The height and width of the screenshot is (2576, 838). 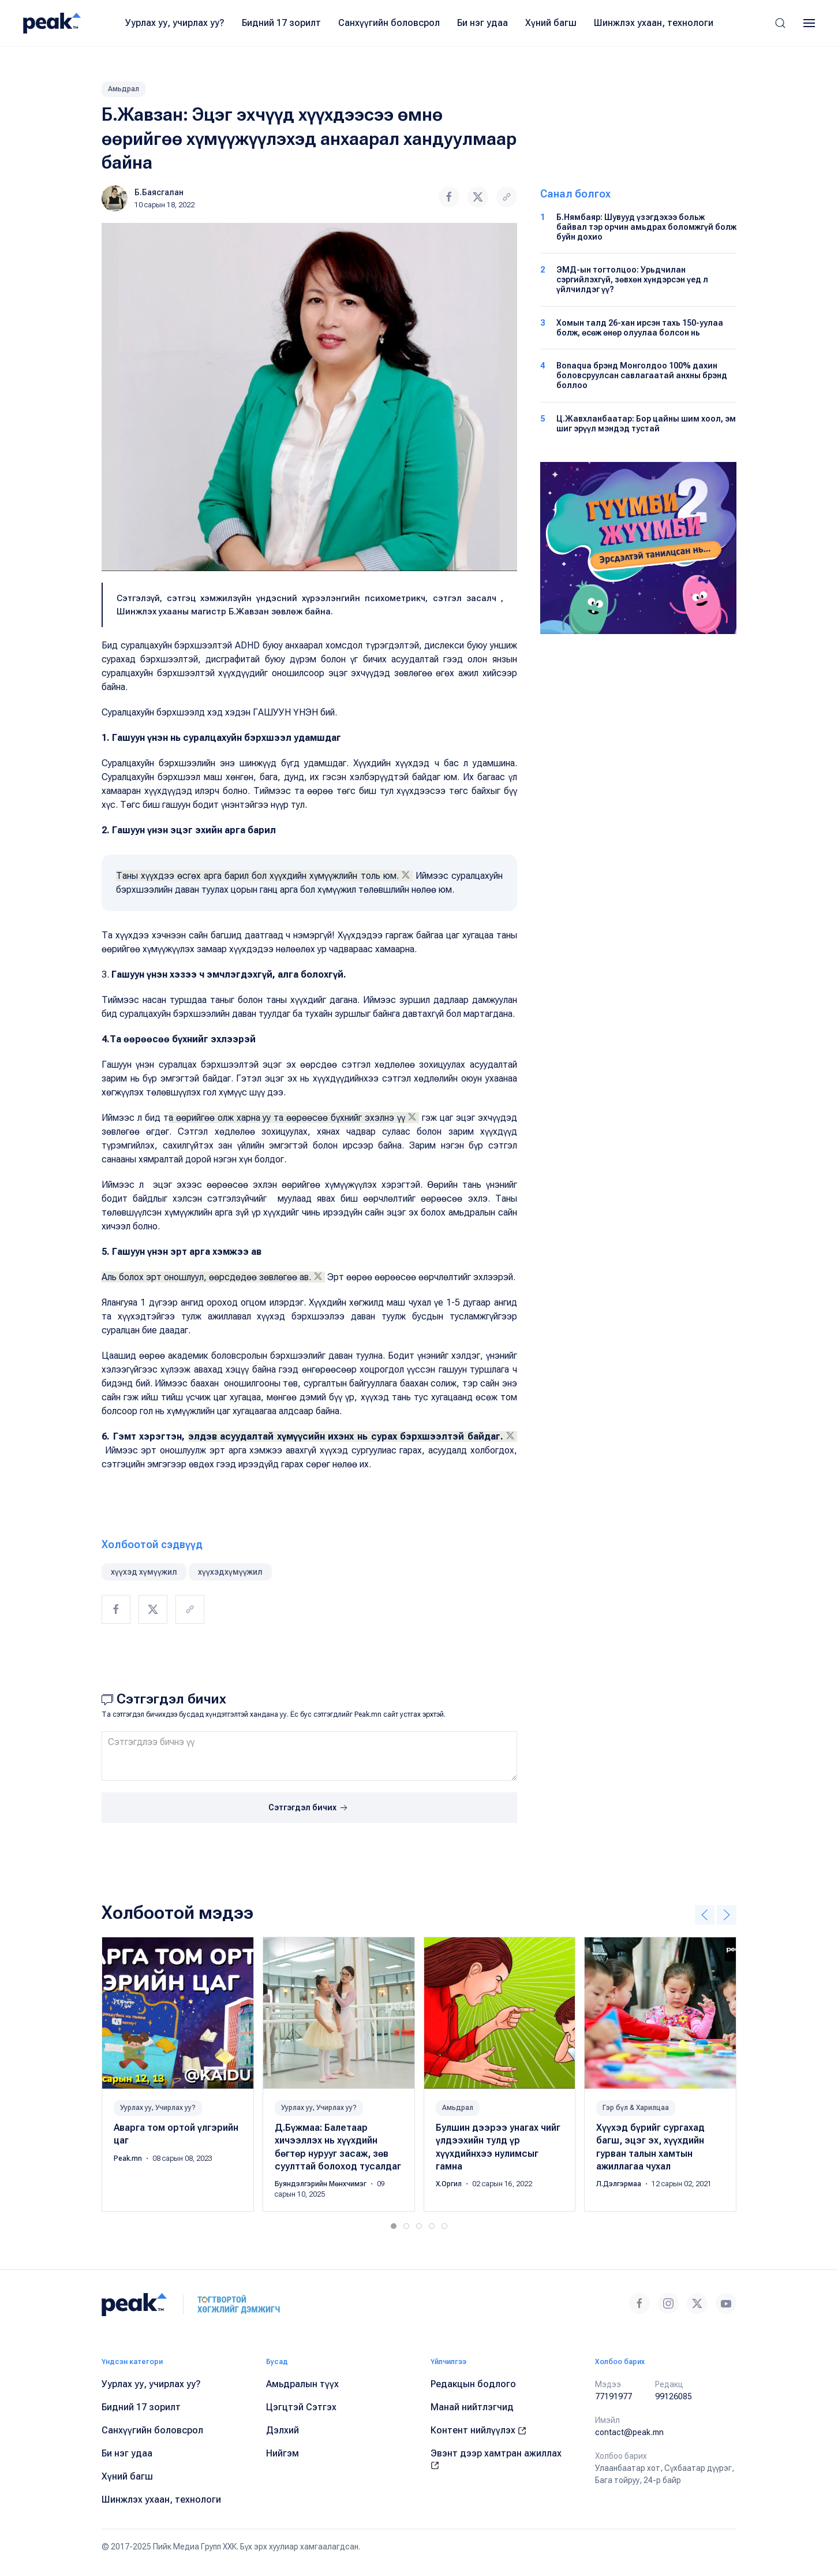 I want to click on Уурлах уу, учирлах уу?, so click(x=175, y=22).